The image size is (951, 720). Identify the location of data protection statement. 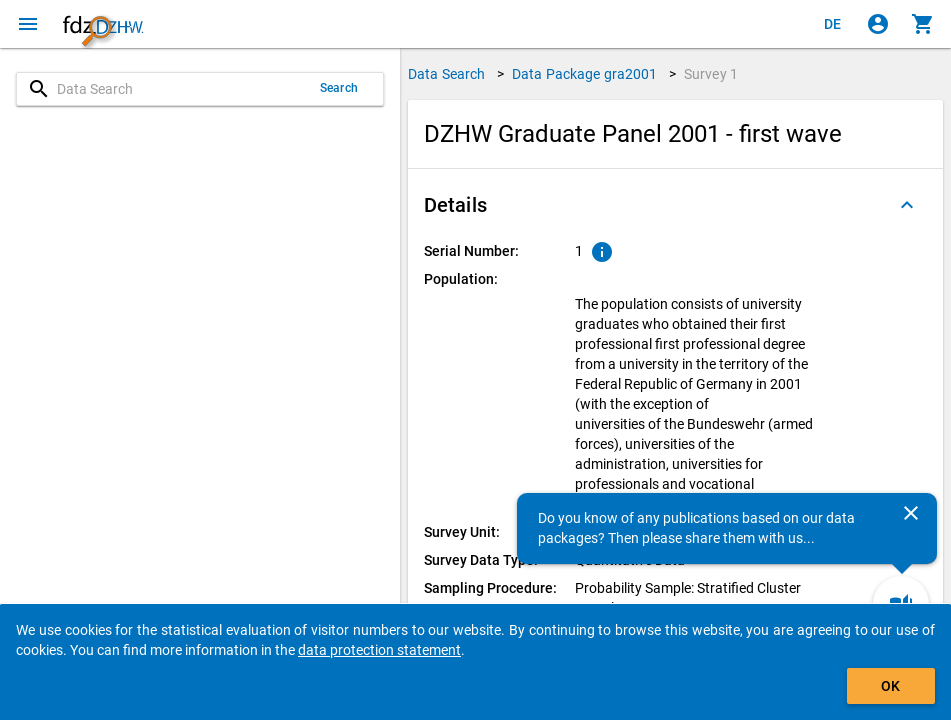
(379, 650).